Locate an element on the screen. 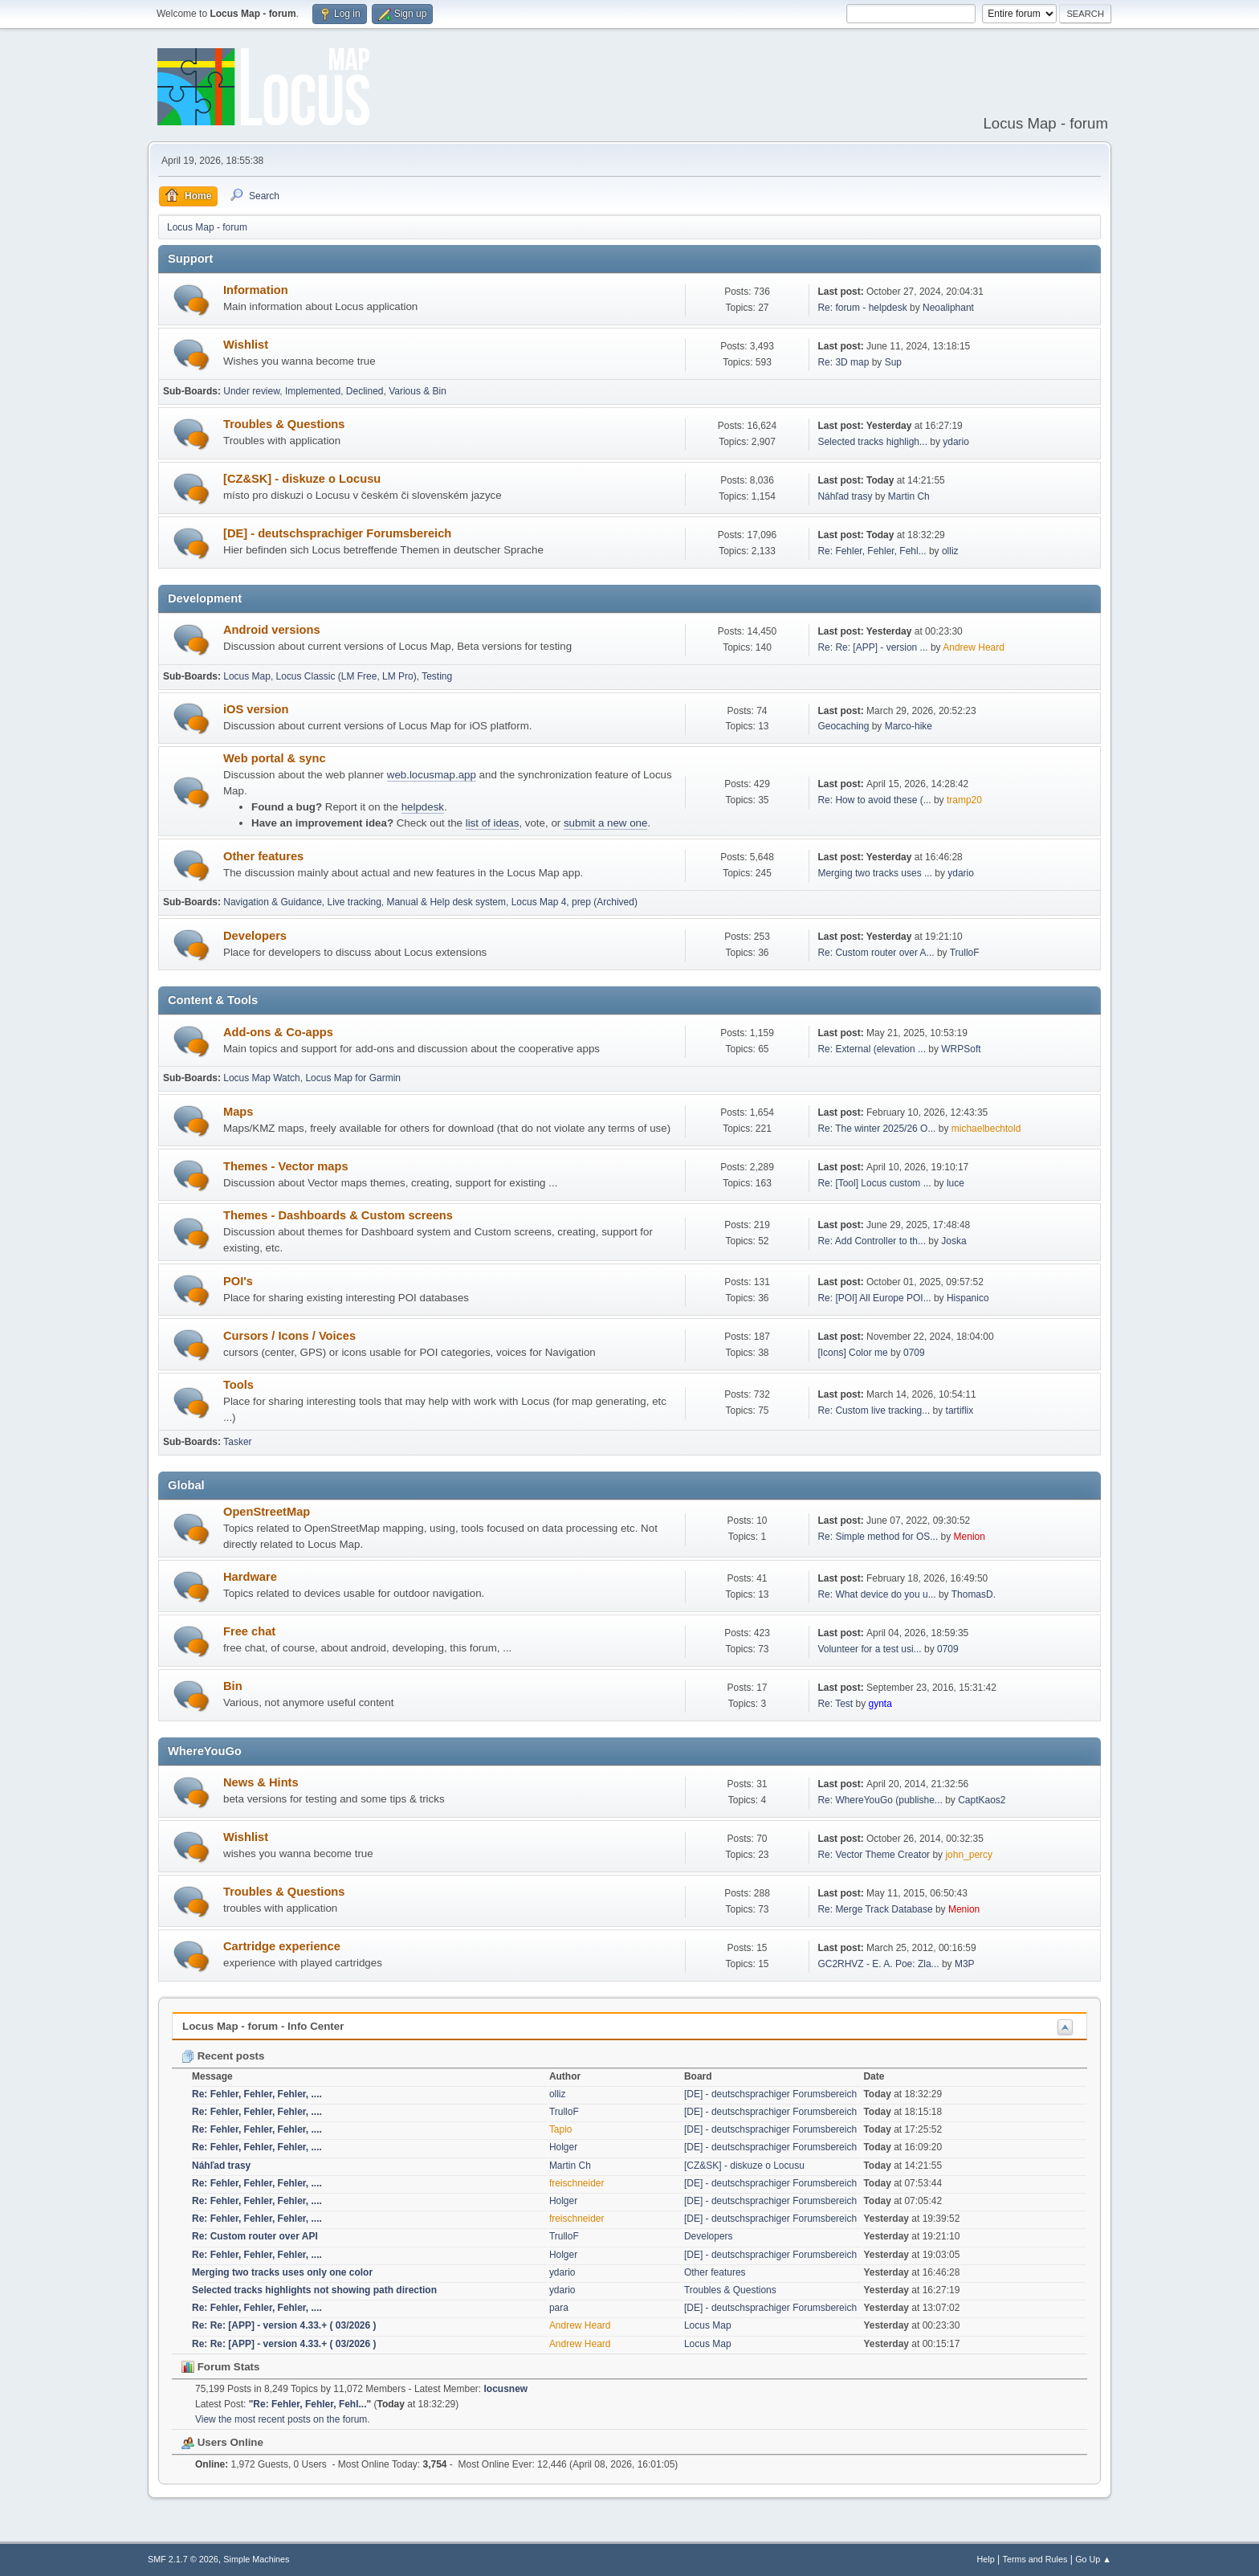  Help is located at coordinates (986, 2559).